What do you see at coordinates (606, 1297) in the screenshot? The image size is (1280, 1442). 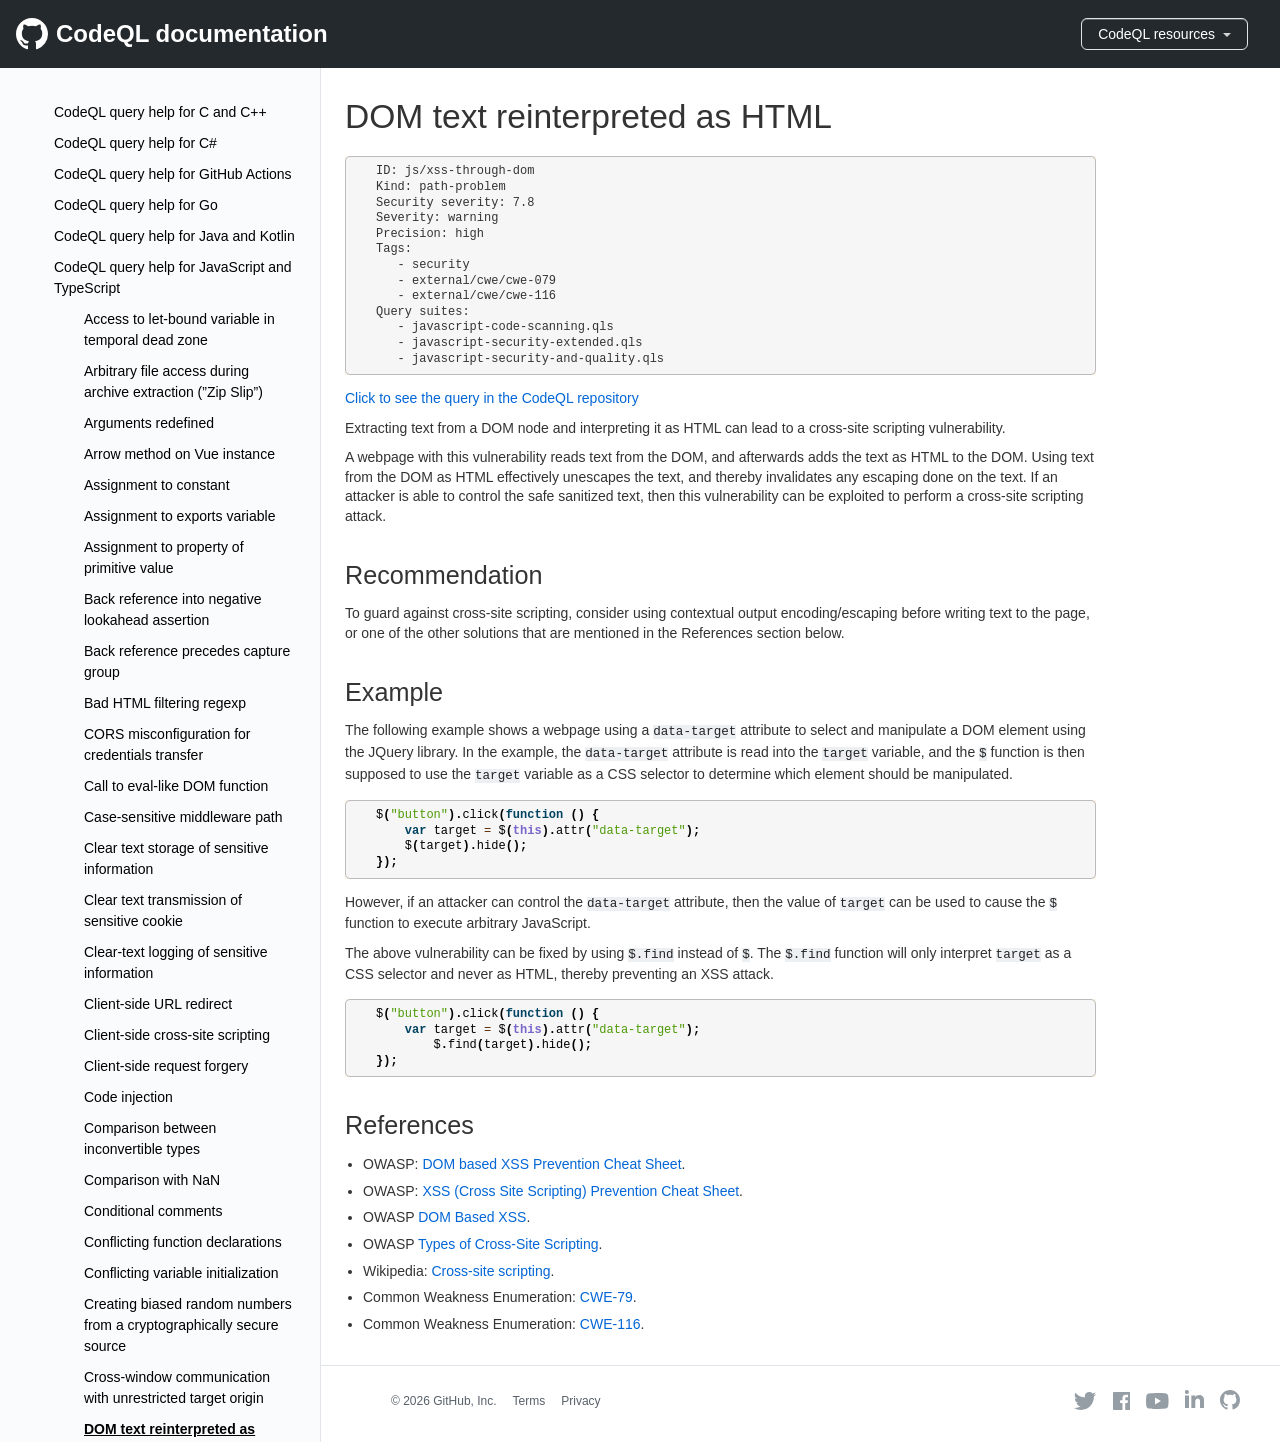 I see `CWE-79` at bounding box center [606, 1297].